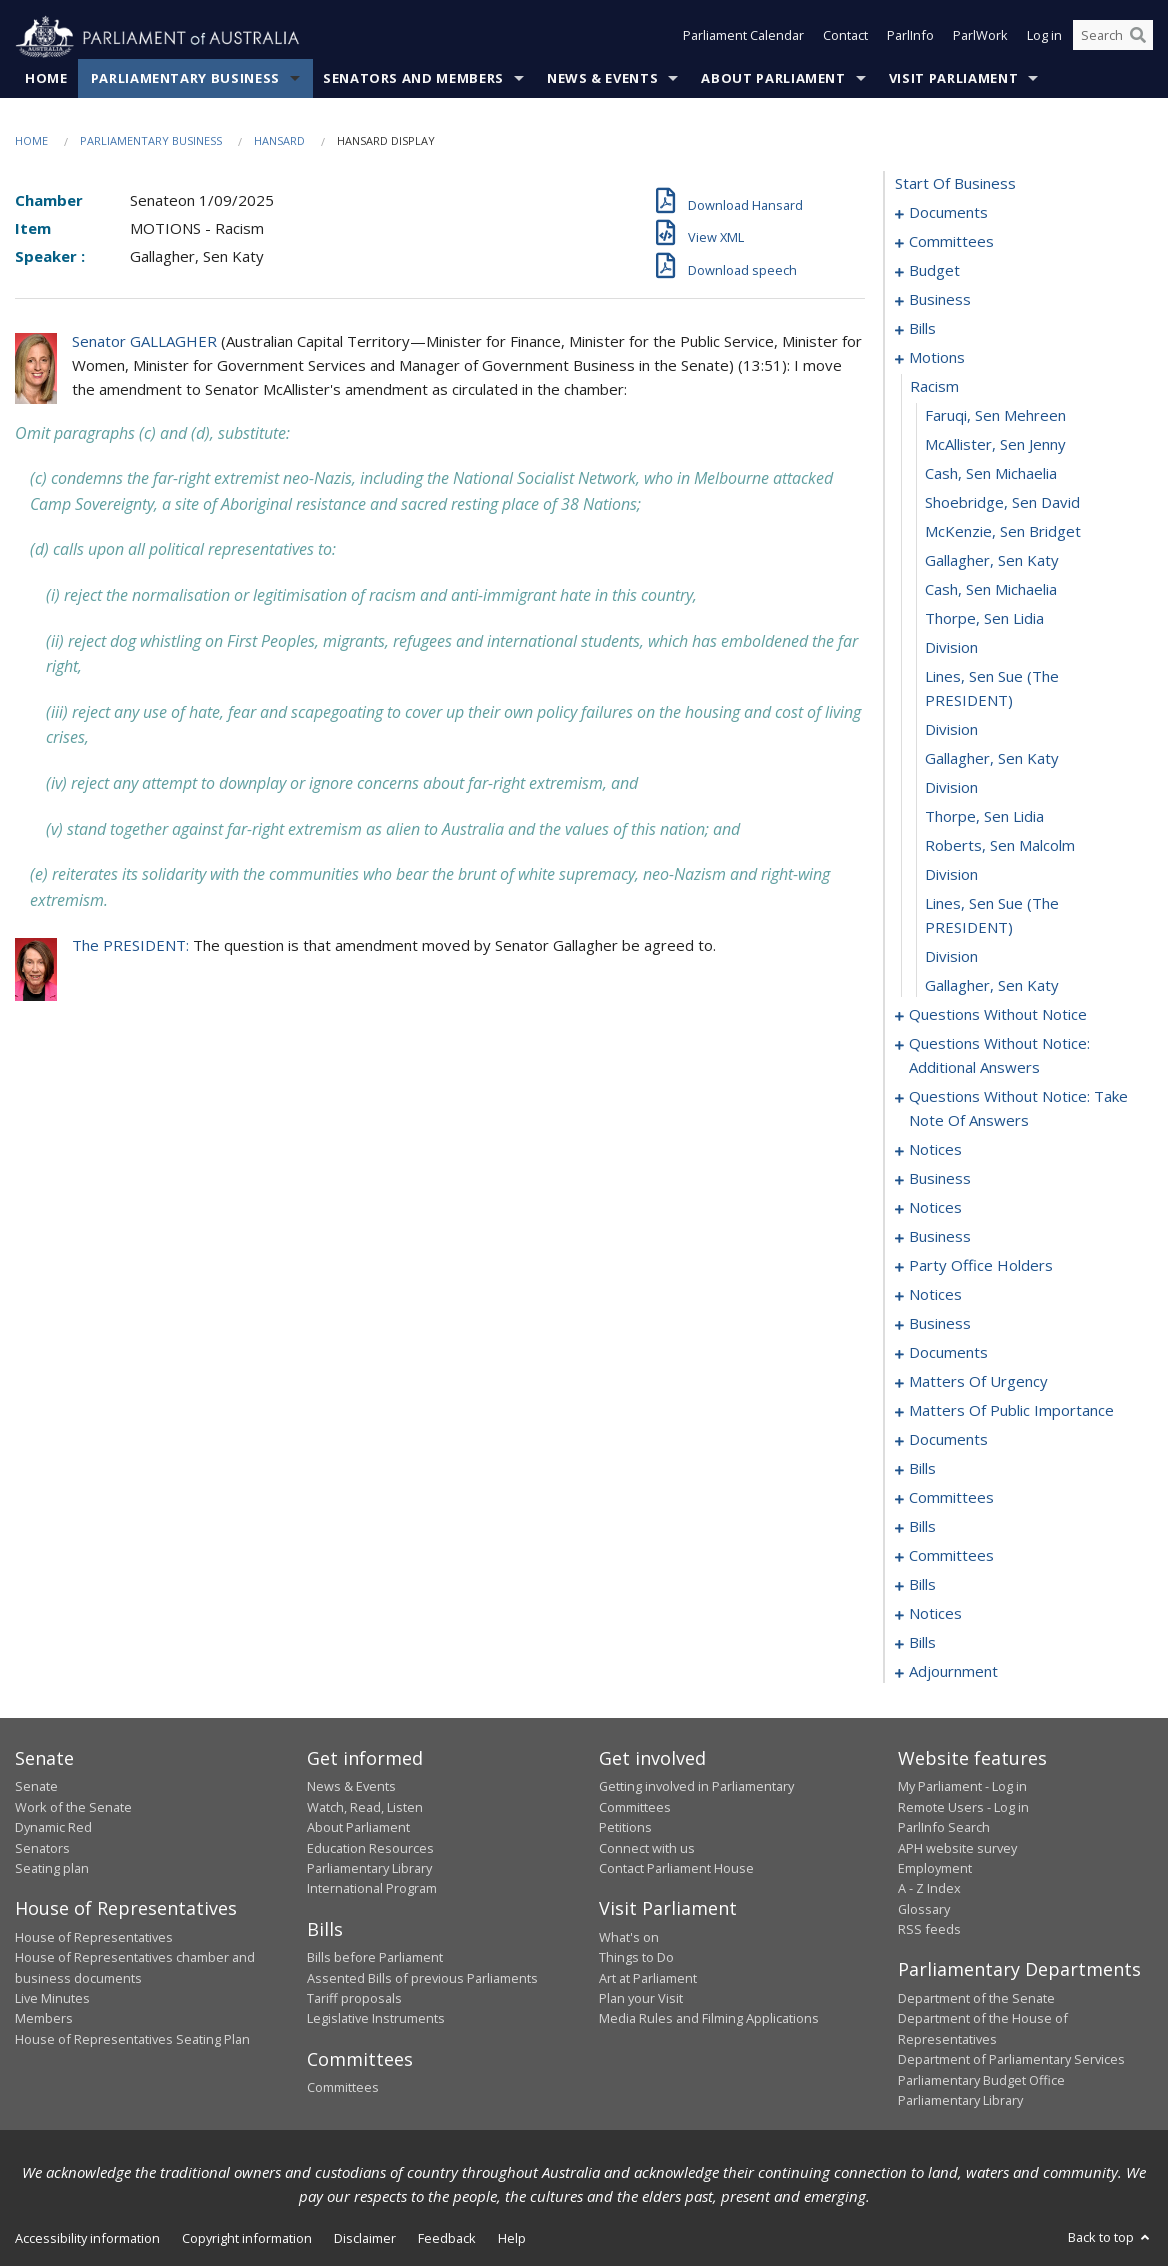 The image size is (1168, 2266). I want to click on budget [0006], so click(934, 271).